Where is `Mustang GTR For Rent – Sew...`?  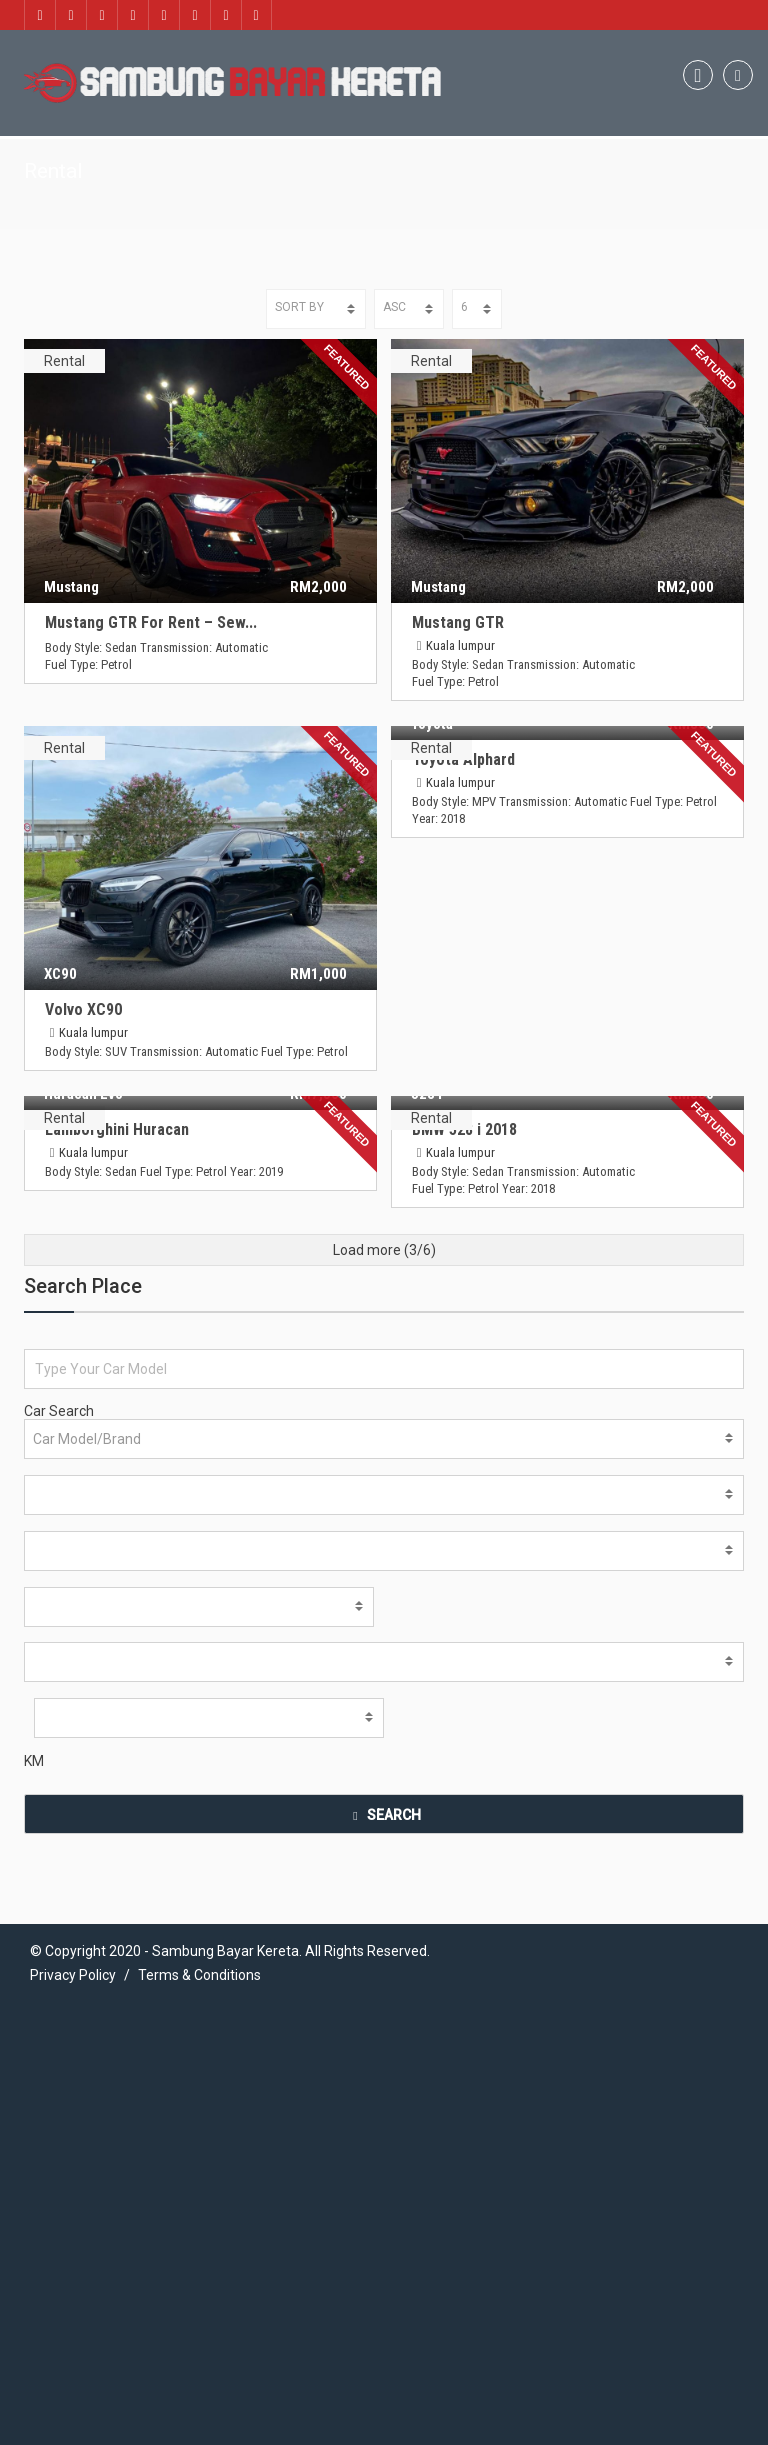 Mustang GTR For Rent – Sew... is located at coordinates (151, 622).